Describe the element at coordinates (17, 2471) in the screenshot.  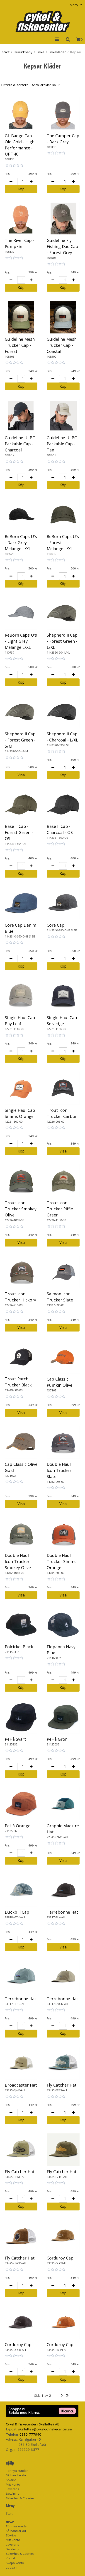
I see `För nya kunder` at that location.